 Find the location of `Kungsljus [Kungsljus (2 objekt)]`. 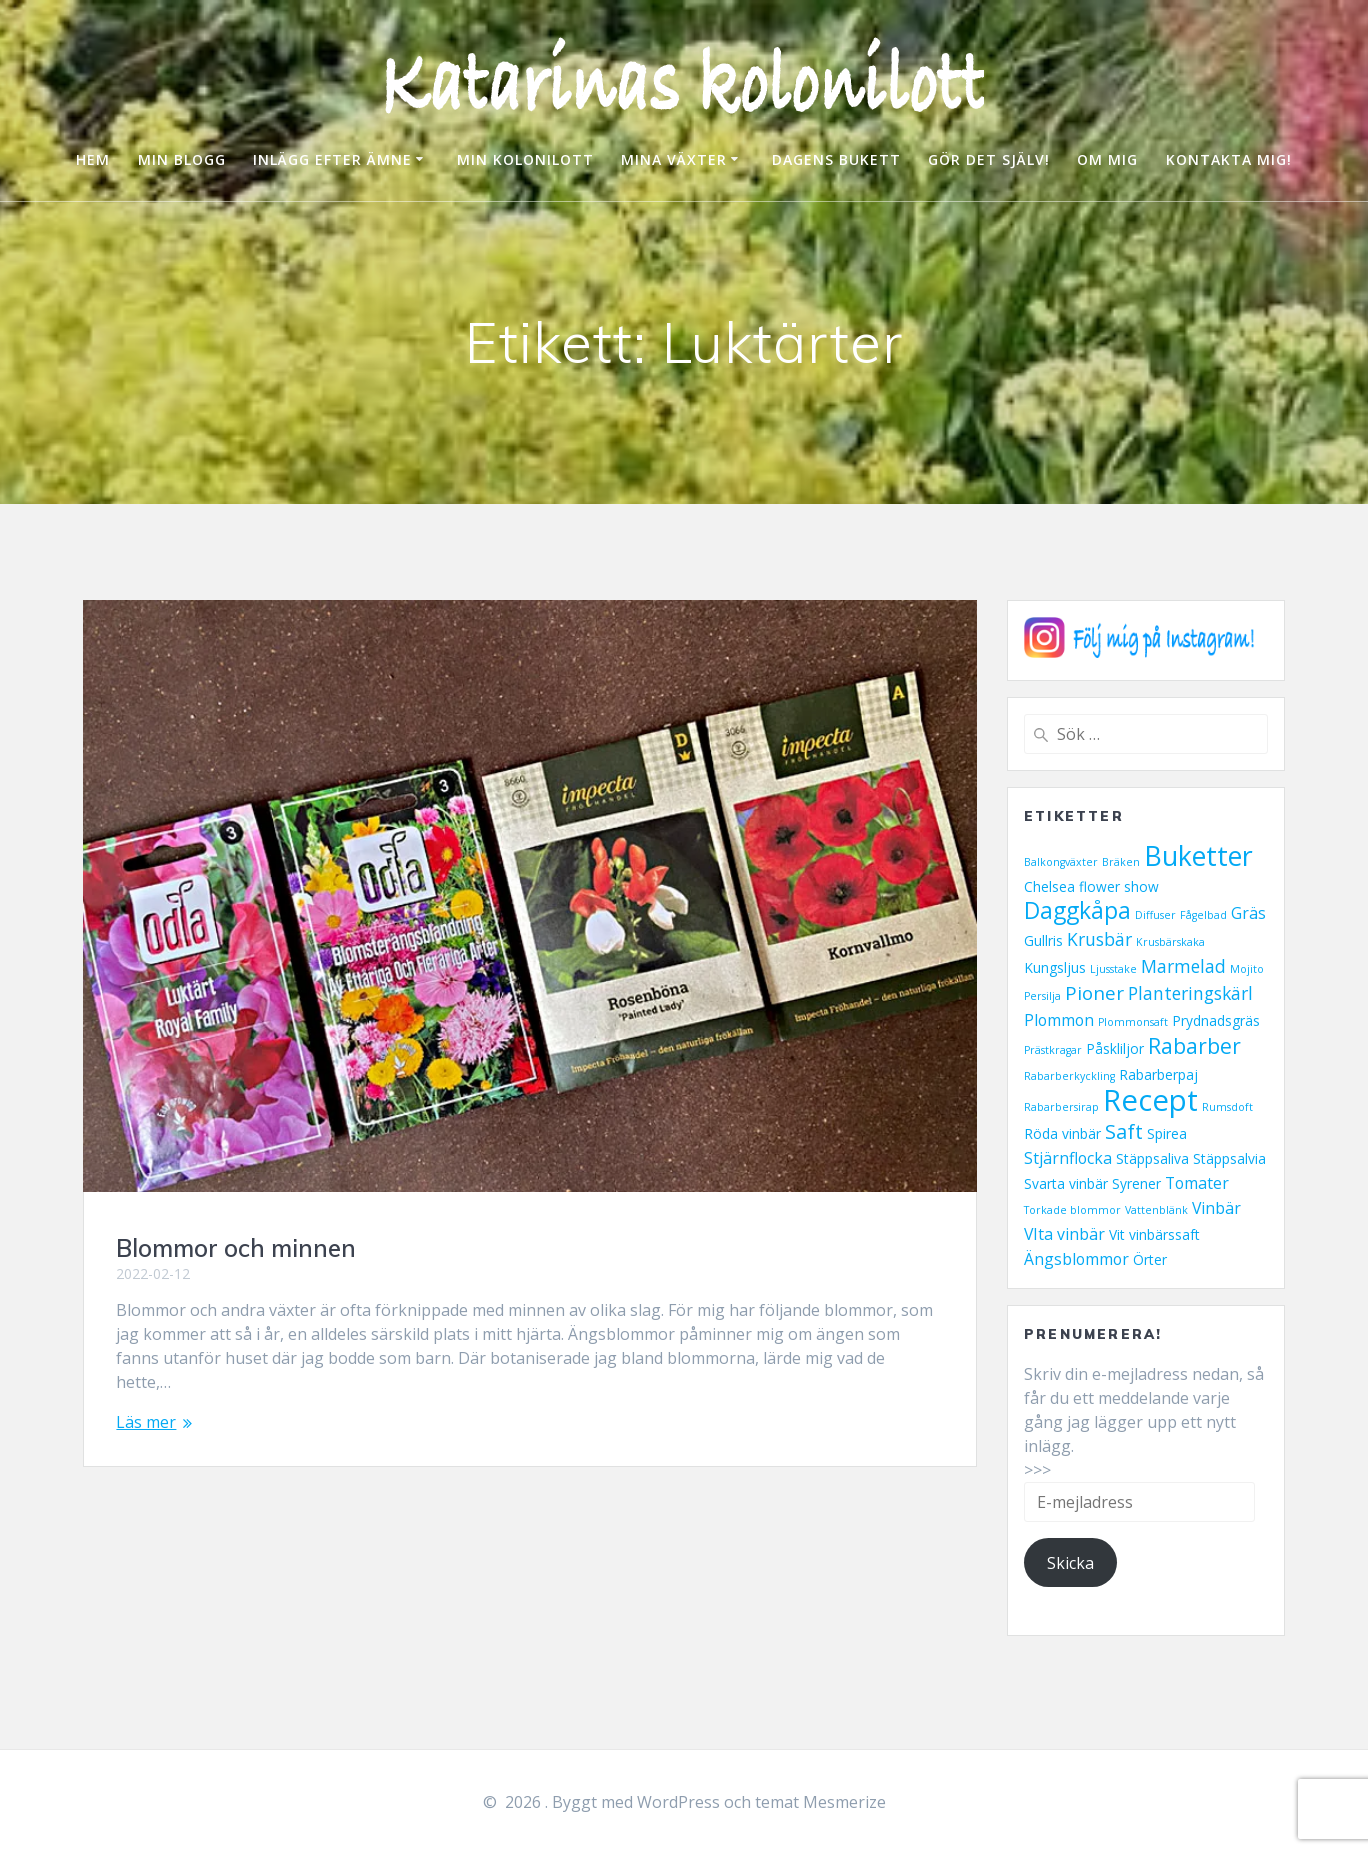

Kungsljus [Kungsljus (2 objekt)] is located at coordinates (1055, 967).